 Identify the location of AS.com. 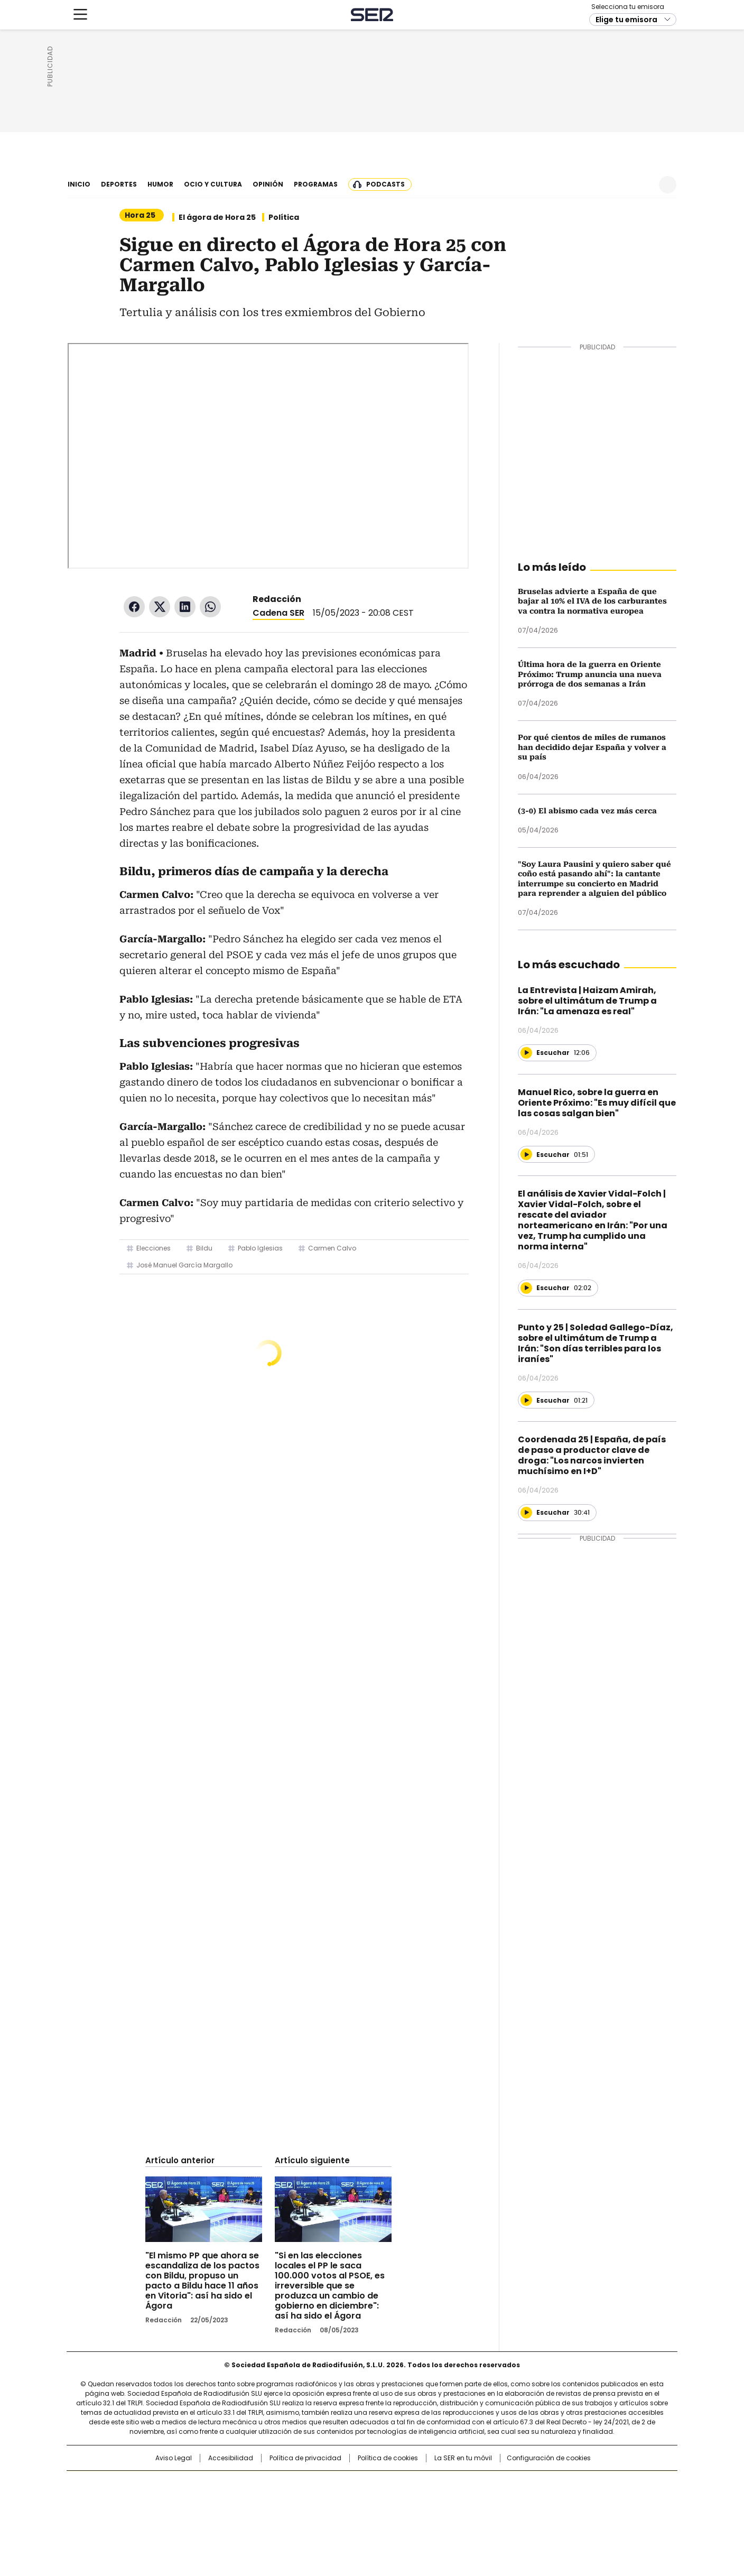
(489, 2484).